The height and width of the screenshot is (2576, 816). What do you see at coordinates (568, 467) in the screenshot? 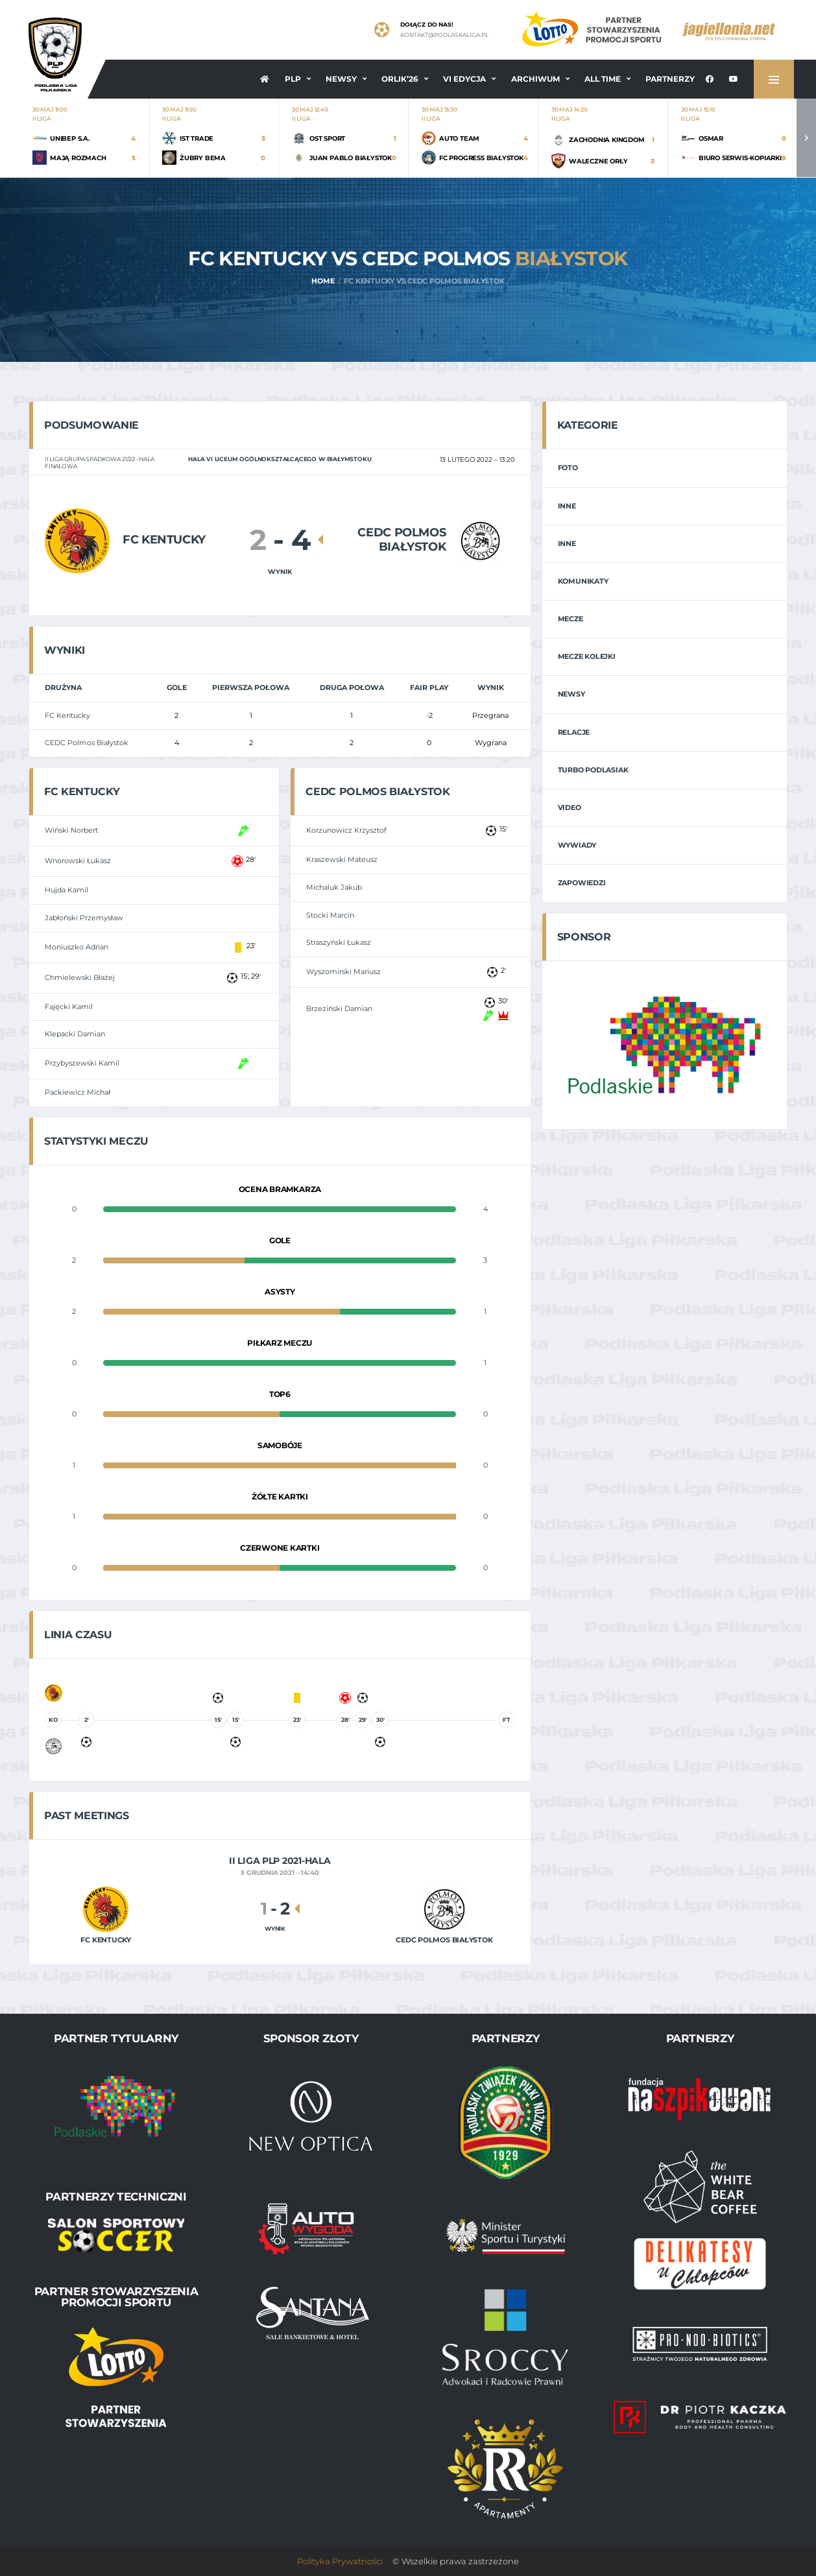
I see `Foto` at bounding box center [568, 467].